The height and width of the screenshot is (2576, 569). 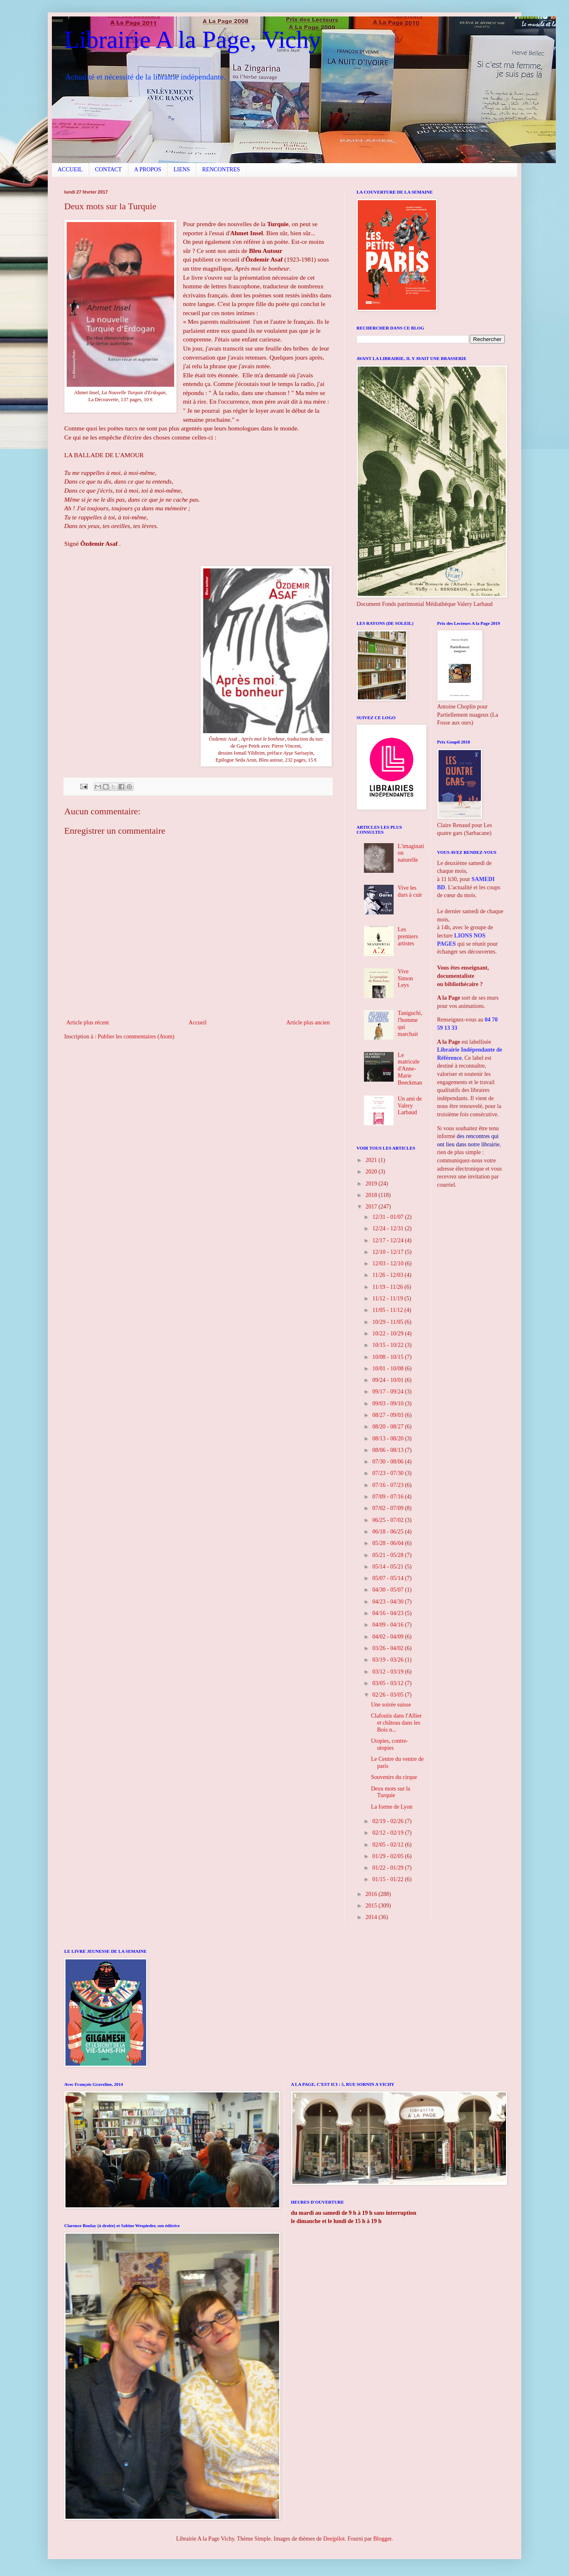 I want to click on Publier les commentaires (Atom), so click(x=136, y=1036).